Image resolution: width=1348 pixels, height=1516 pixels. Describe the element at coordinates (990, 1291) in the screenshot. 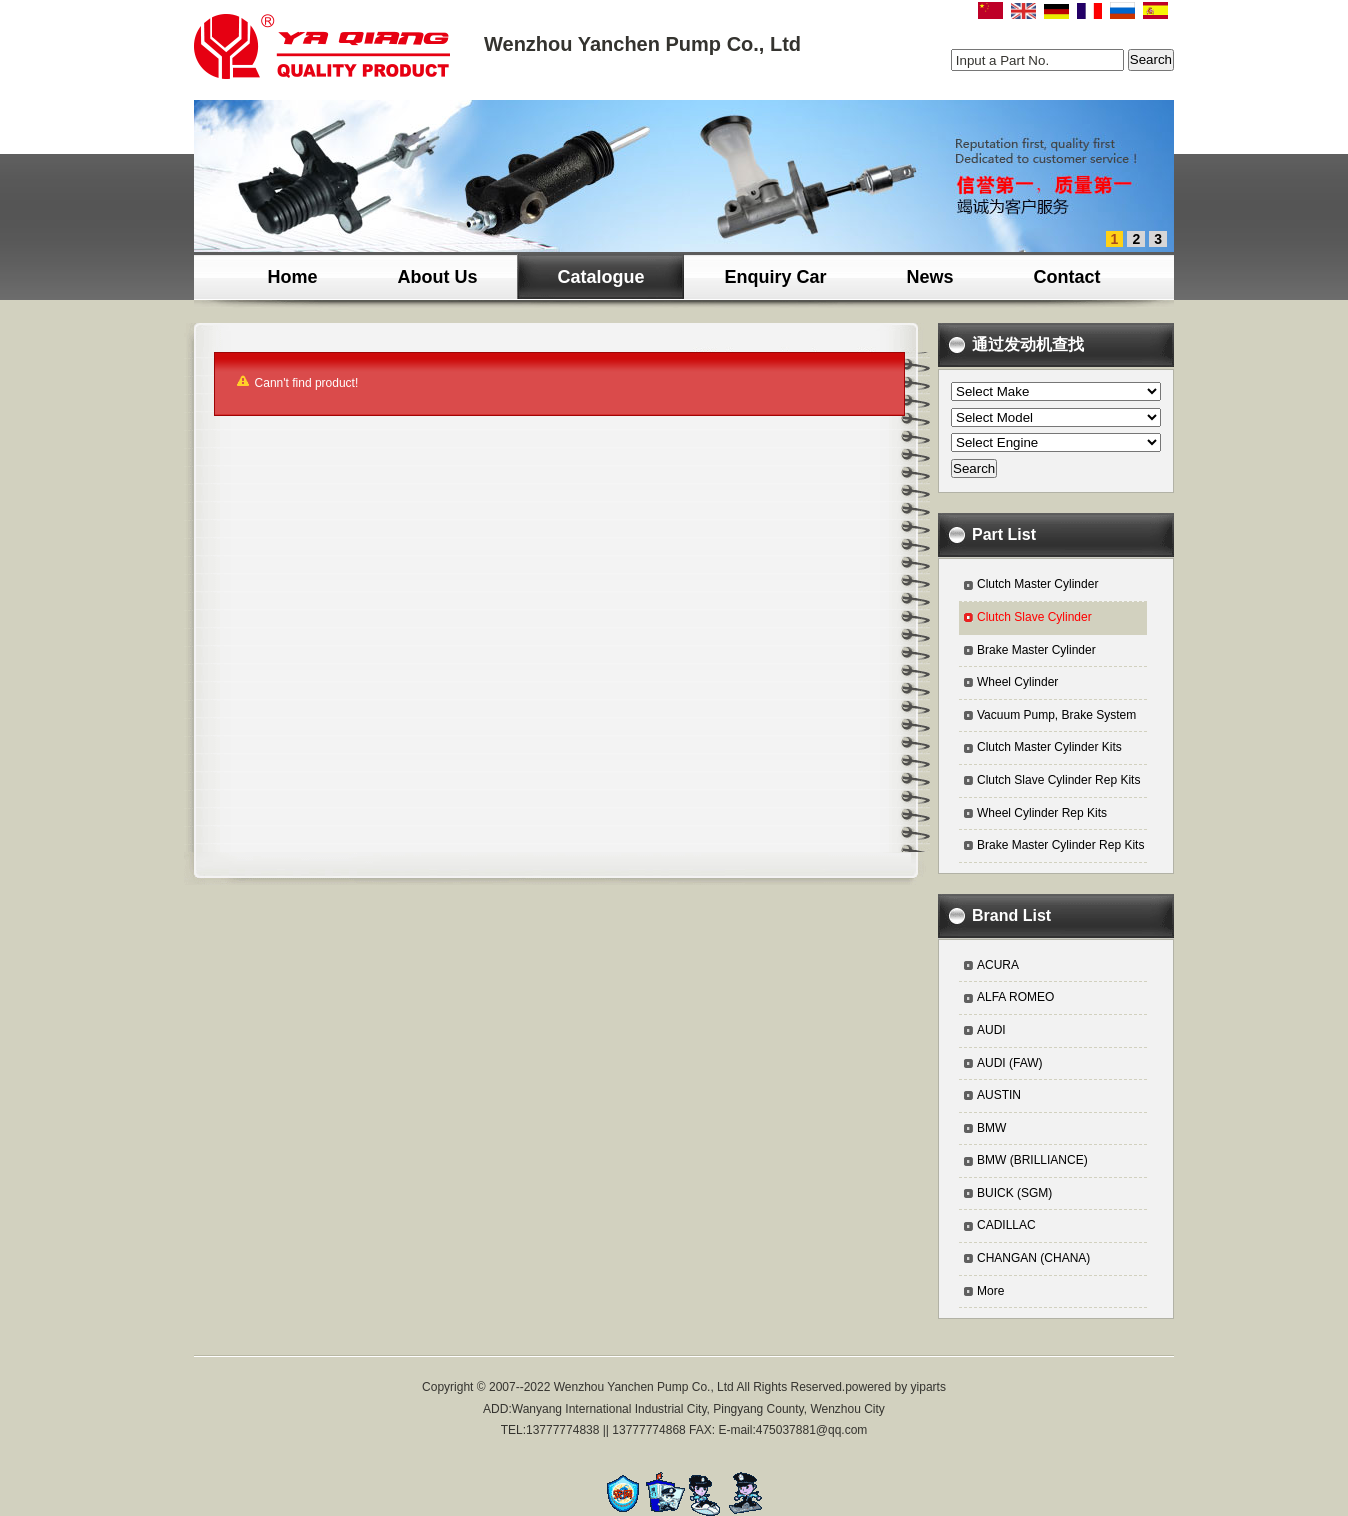

I see `More` at that location.